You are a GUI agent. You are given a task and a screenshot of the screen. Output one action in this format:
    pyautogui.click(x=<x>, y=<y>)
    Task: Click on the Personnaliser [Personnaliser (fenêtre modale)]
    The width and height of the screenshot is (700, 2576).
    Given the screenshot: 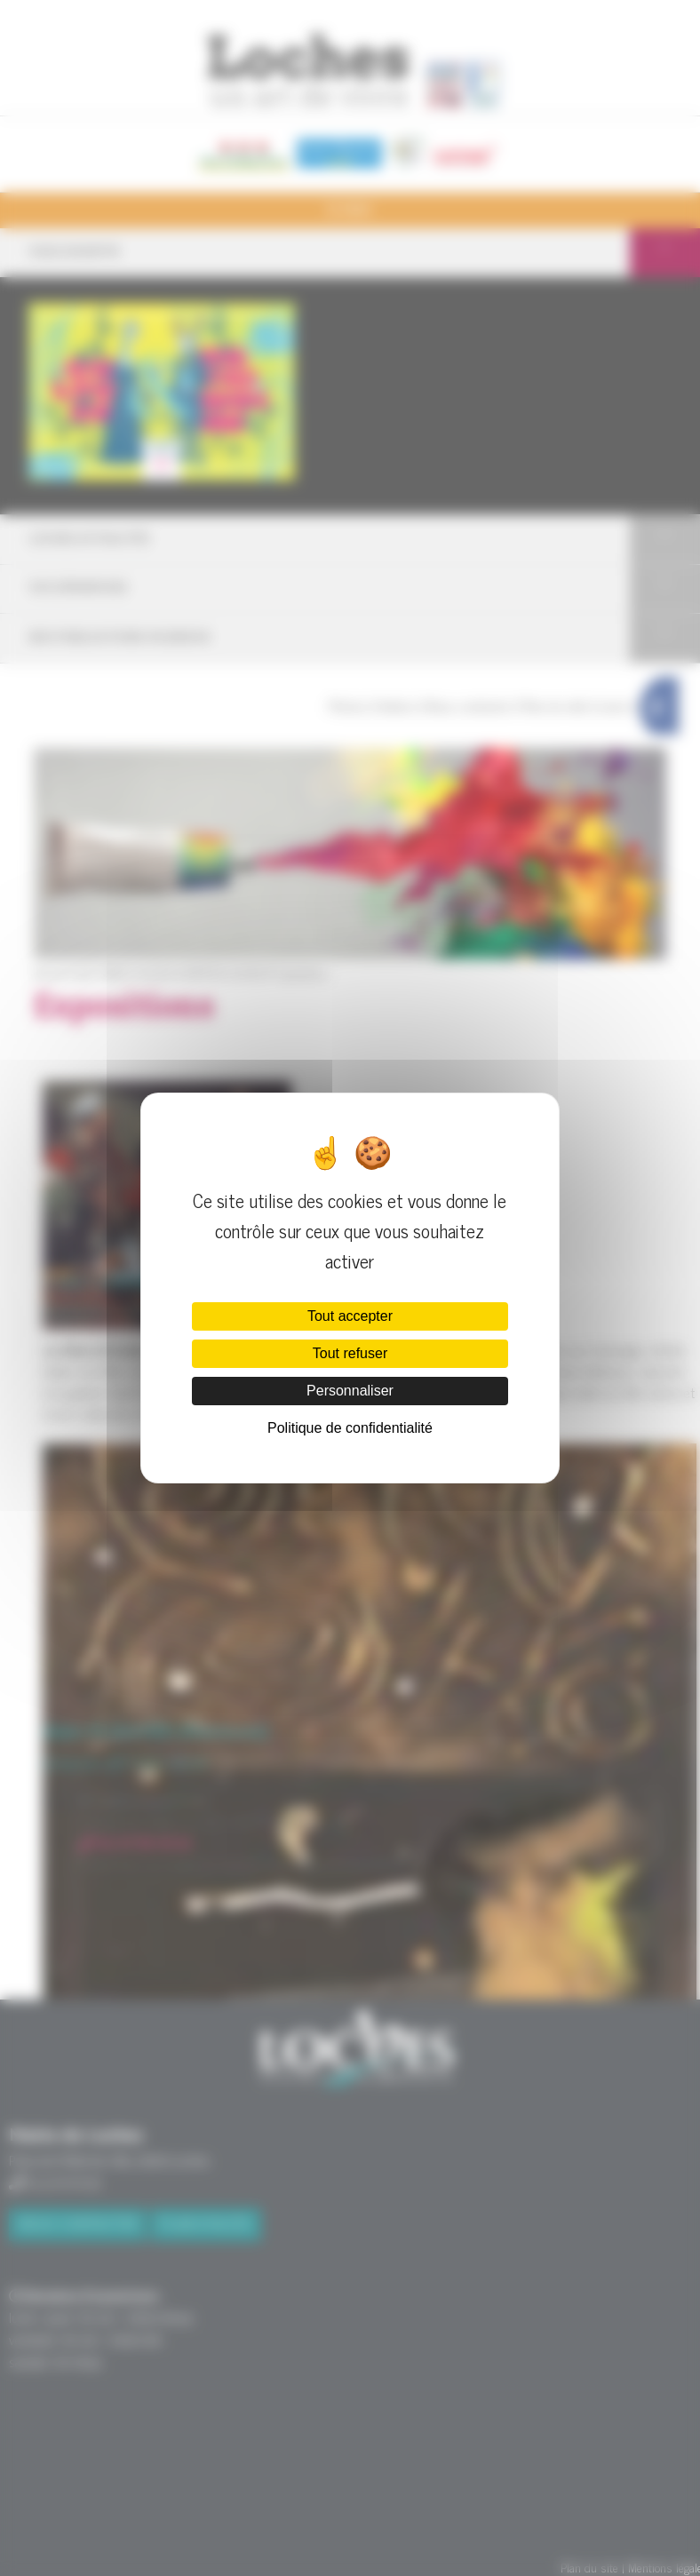 What is the action you would take?
    pyautogui.click(x=350, y=1390)
    